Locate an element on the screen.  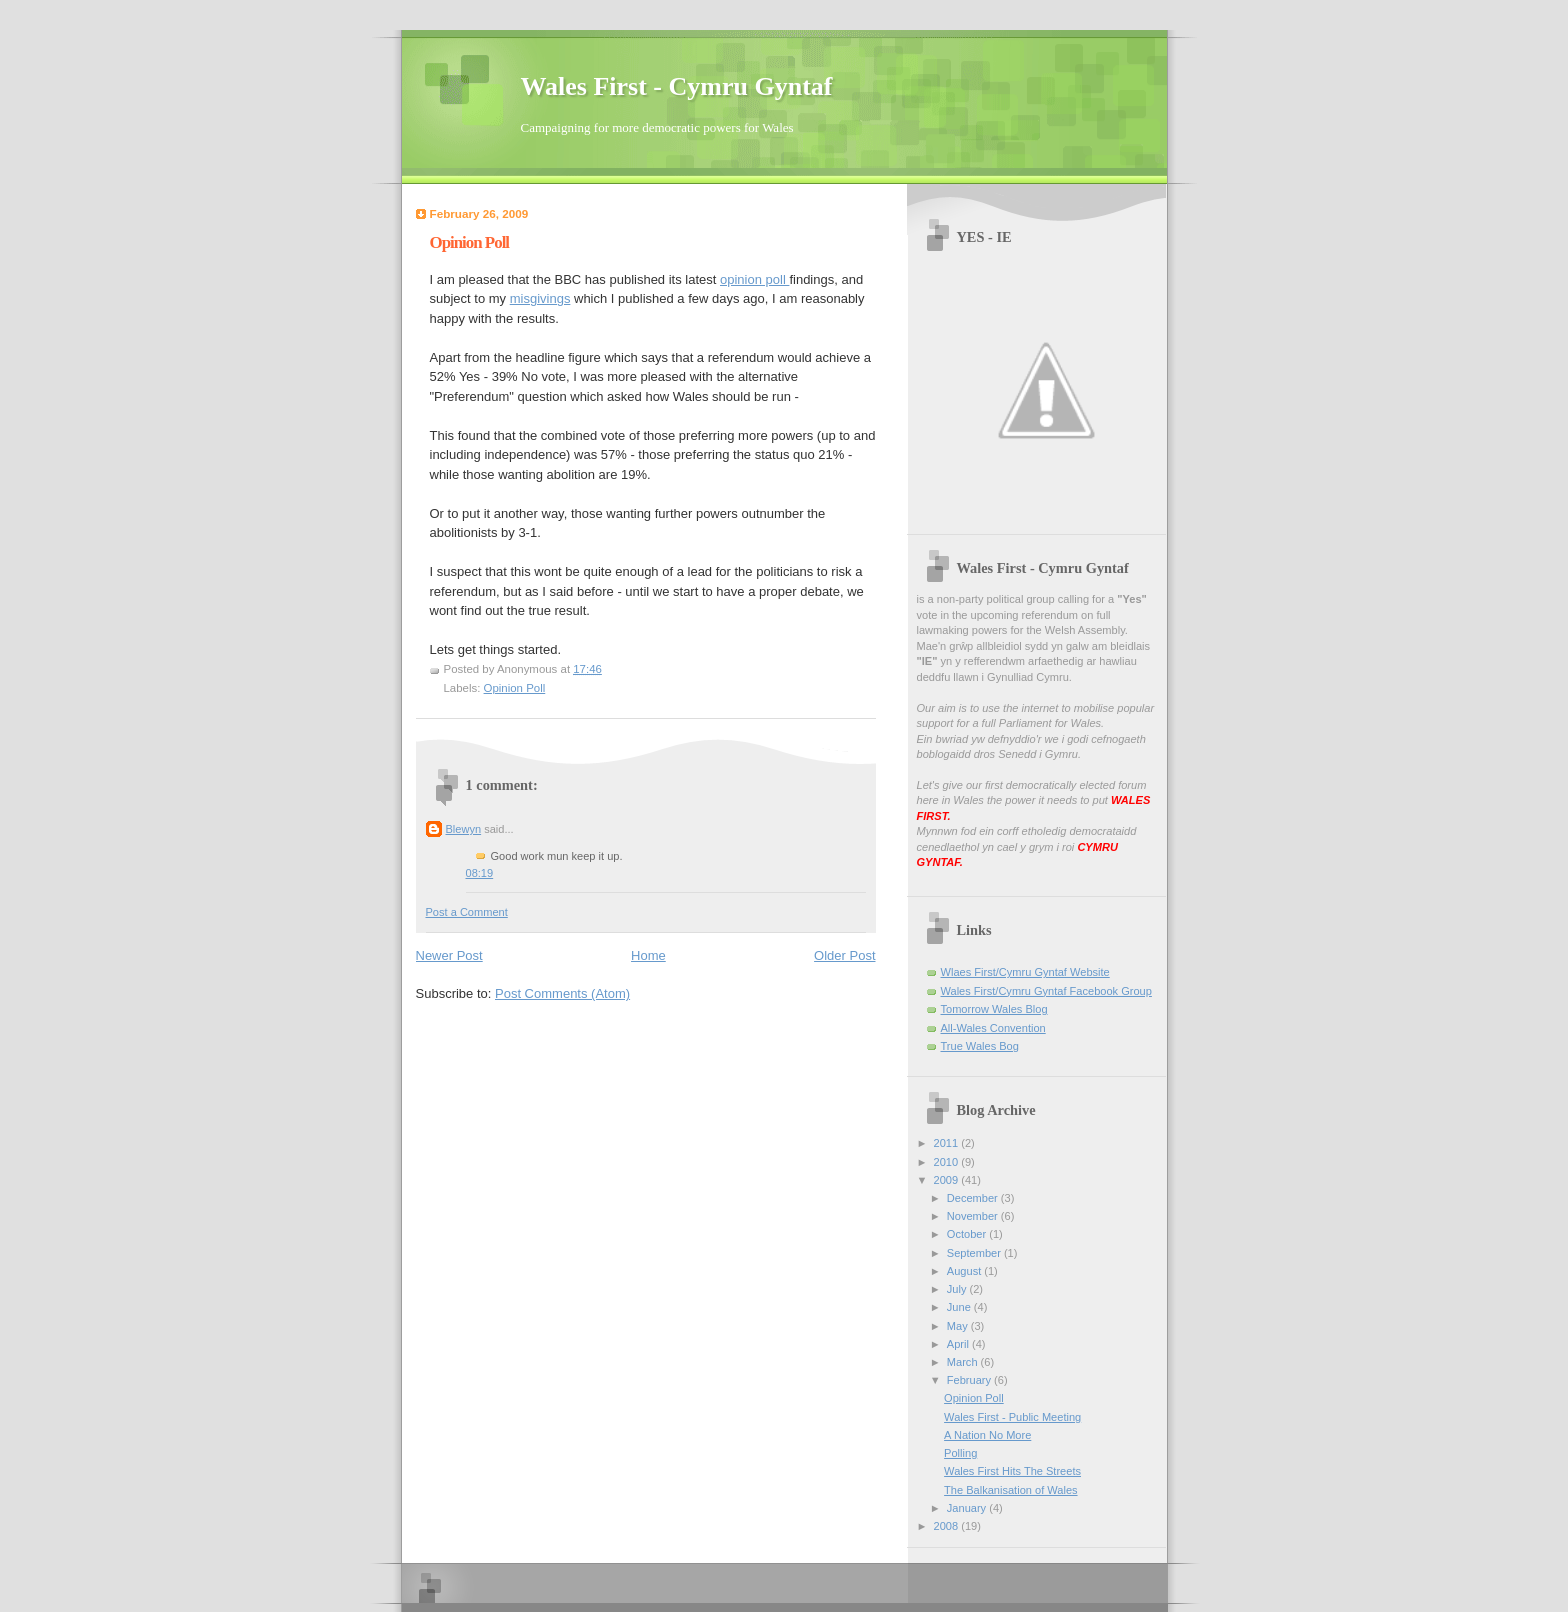
September is located at coordinates (975, 1253).